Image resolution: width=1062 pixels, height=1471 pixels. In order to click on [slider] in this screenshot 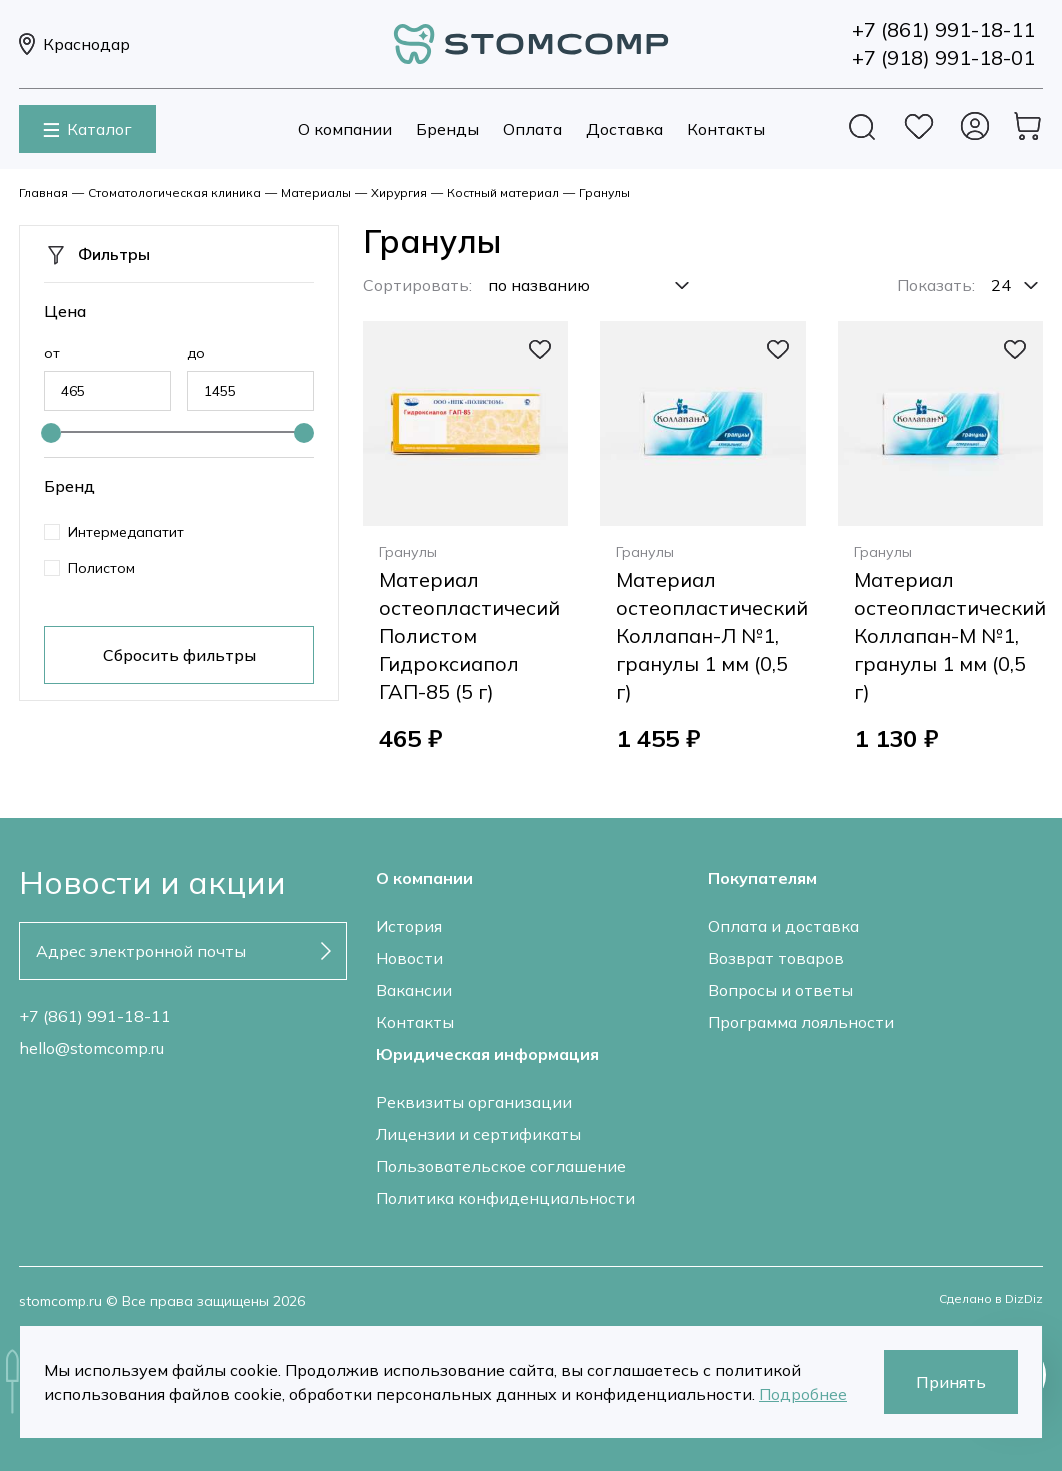, I will do `click(51, 433)`.